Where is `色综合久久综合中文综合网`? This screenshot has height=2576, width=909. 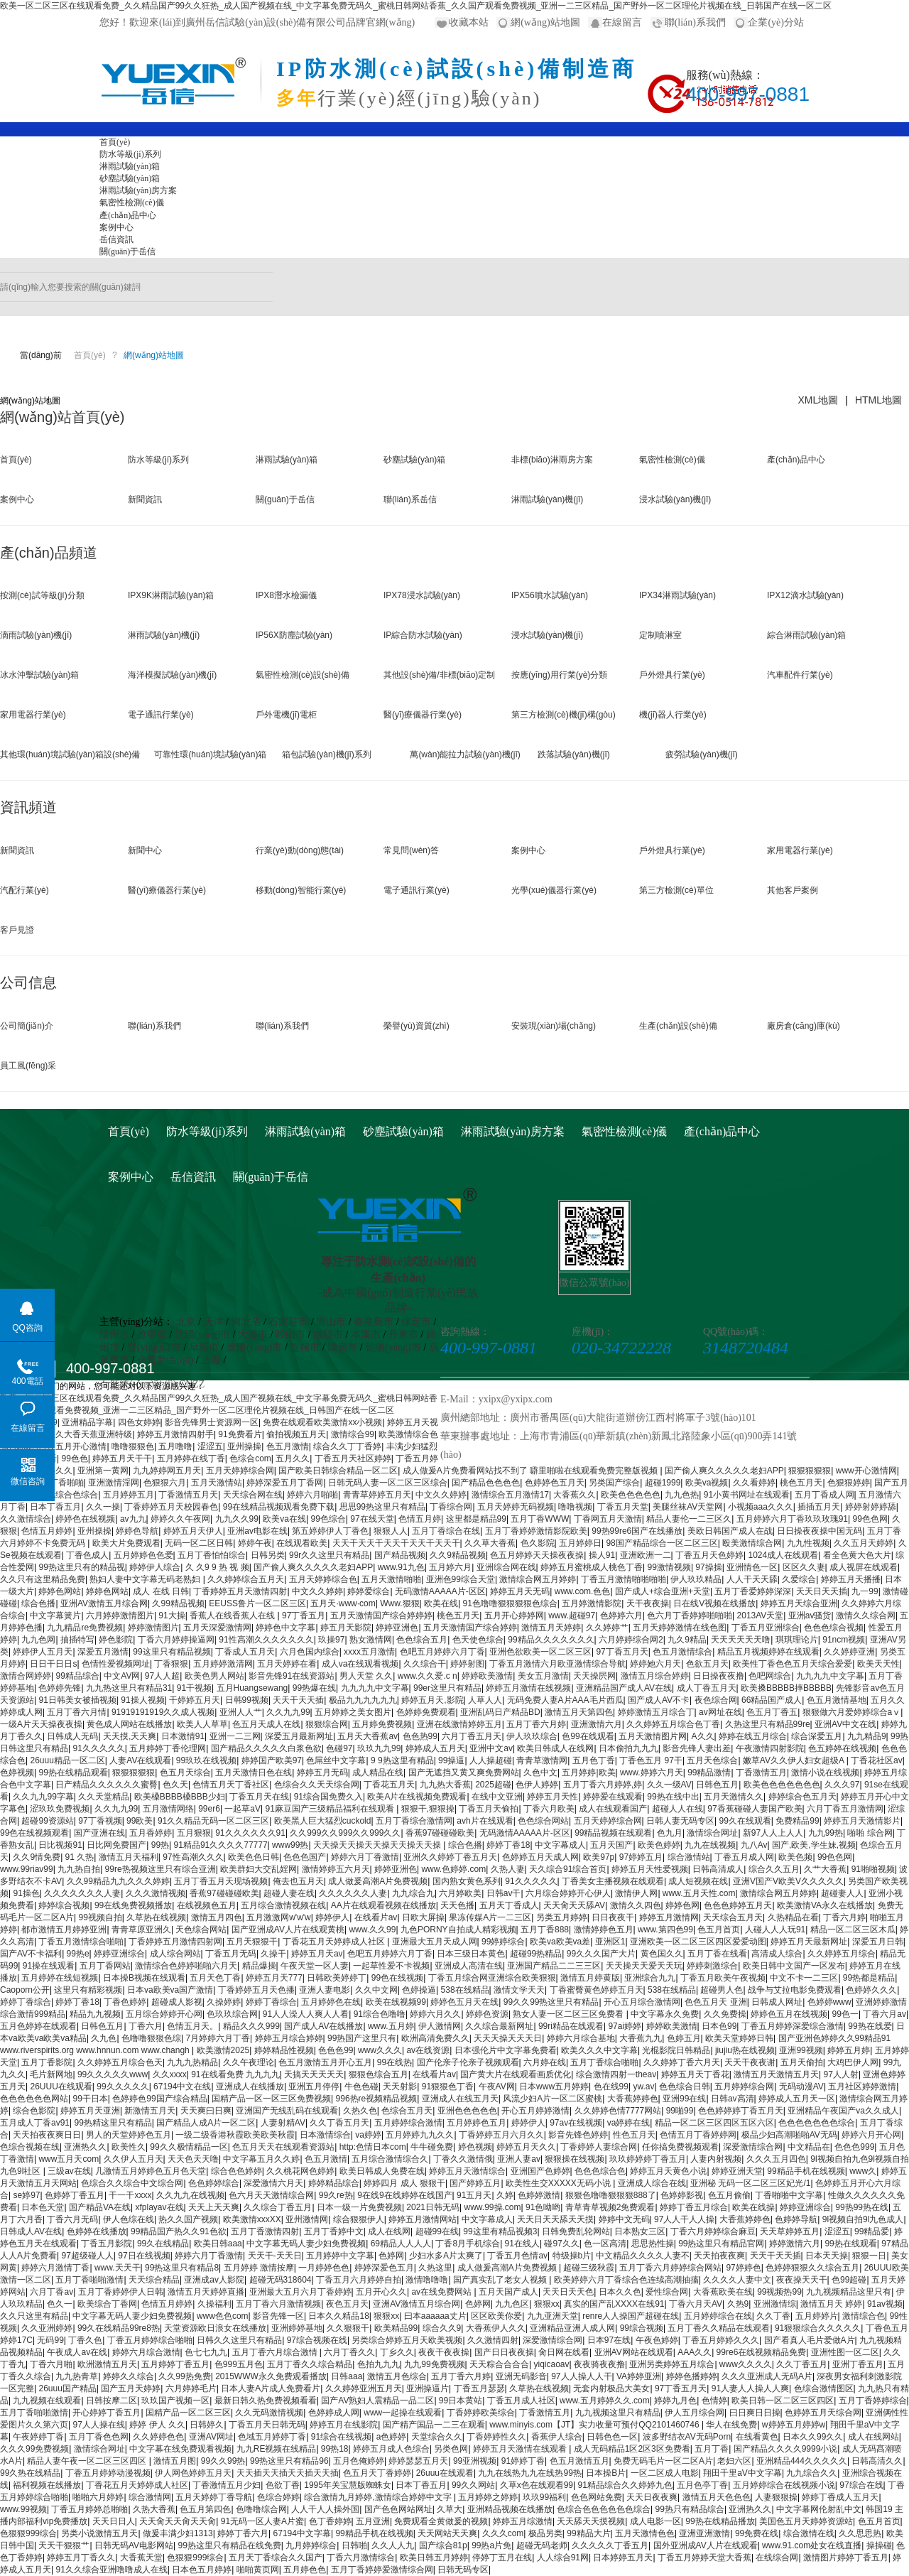
色综合久久综合中文综合网 is located at coordinates (132, 2183).